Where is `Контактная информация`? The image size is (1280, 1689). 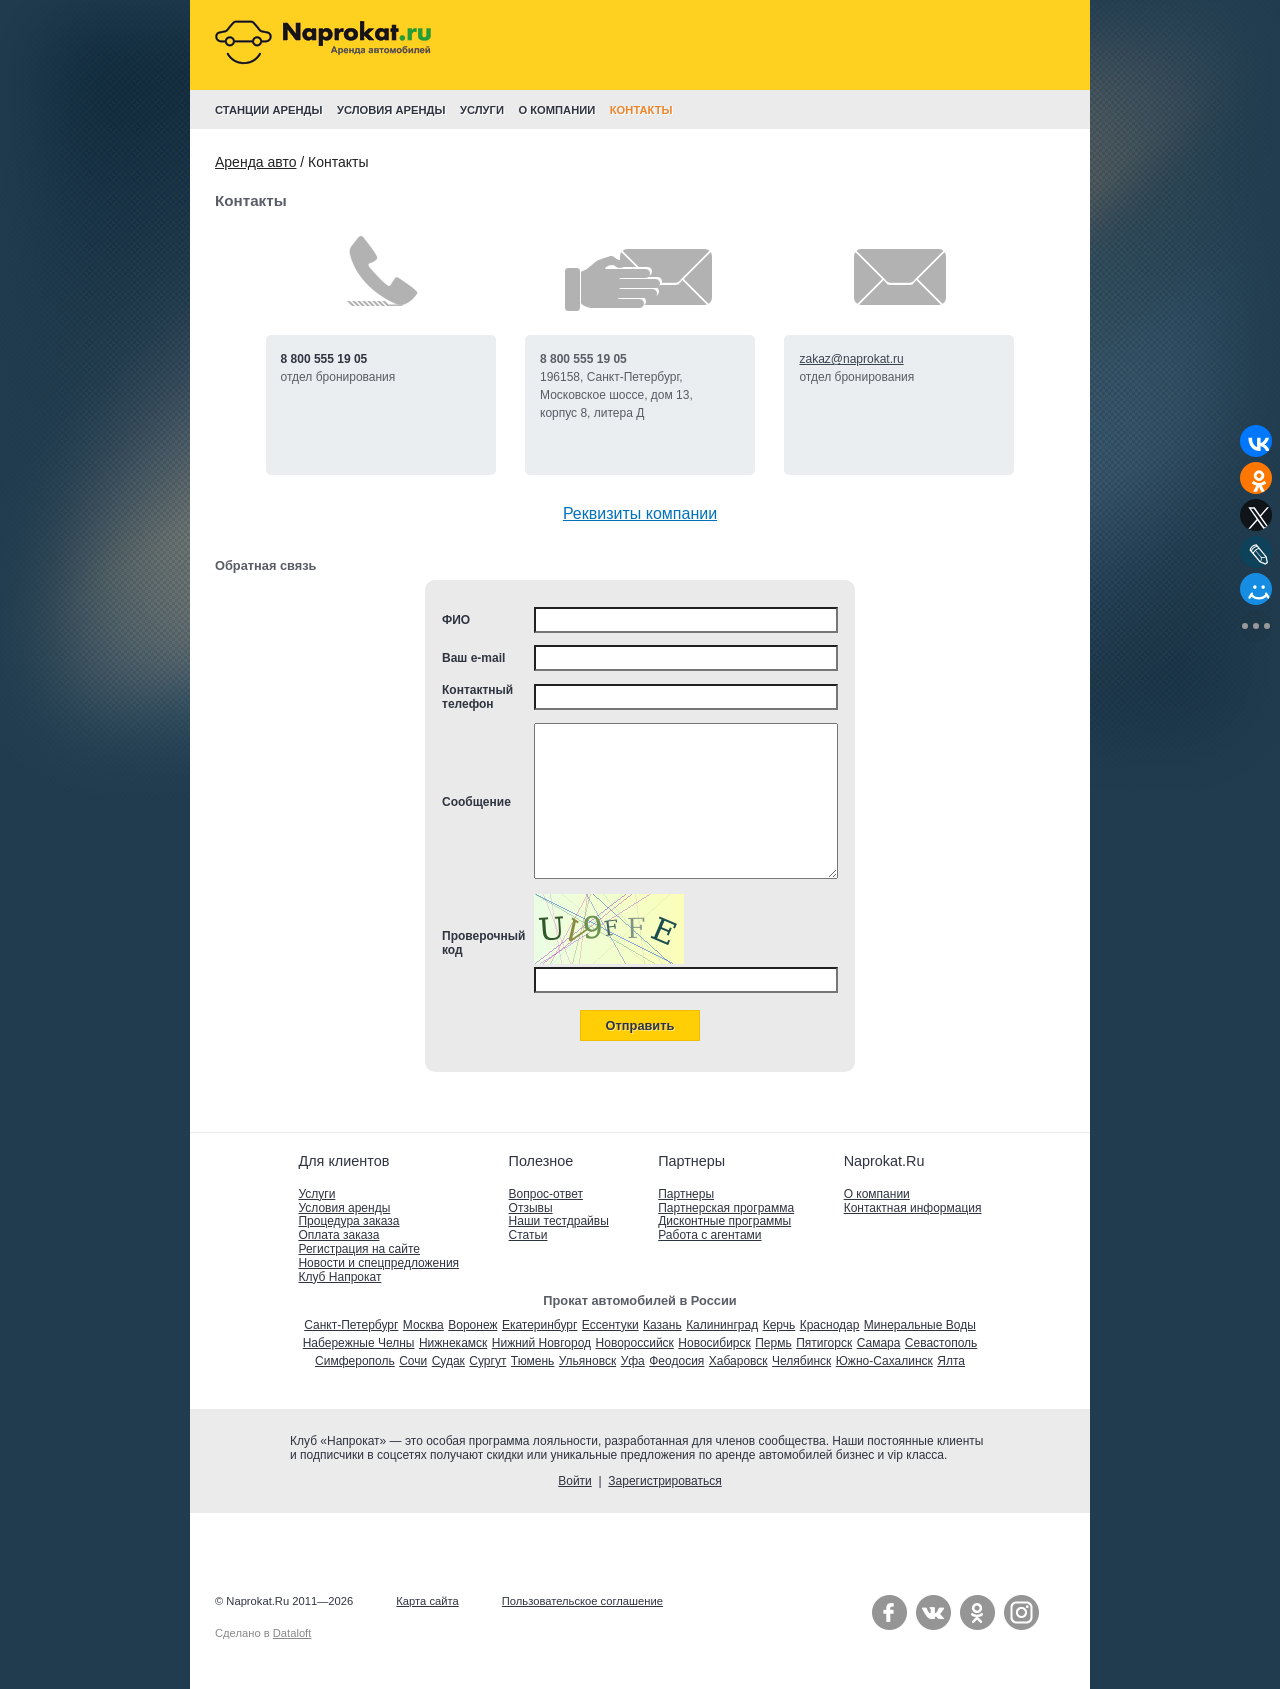
Контактная информация is located at coordinates (913, 1208).